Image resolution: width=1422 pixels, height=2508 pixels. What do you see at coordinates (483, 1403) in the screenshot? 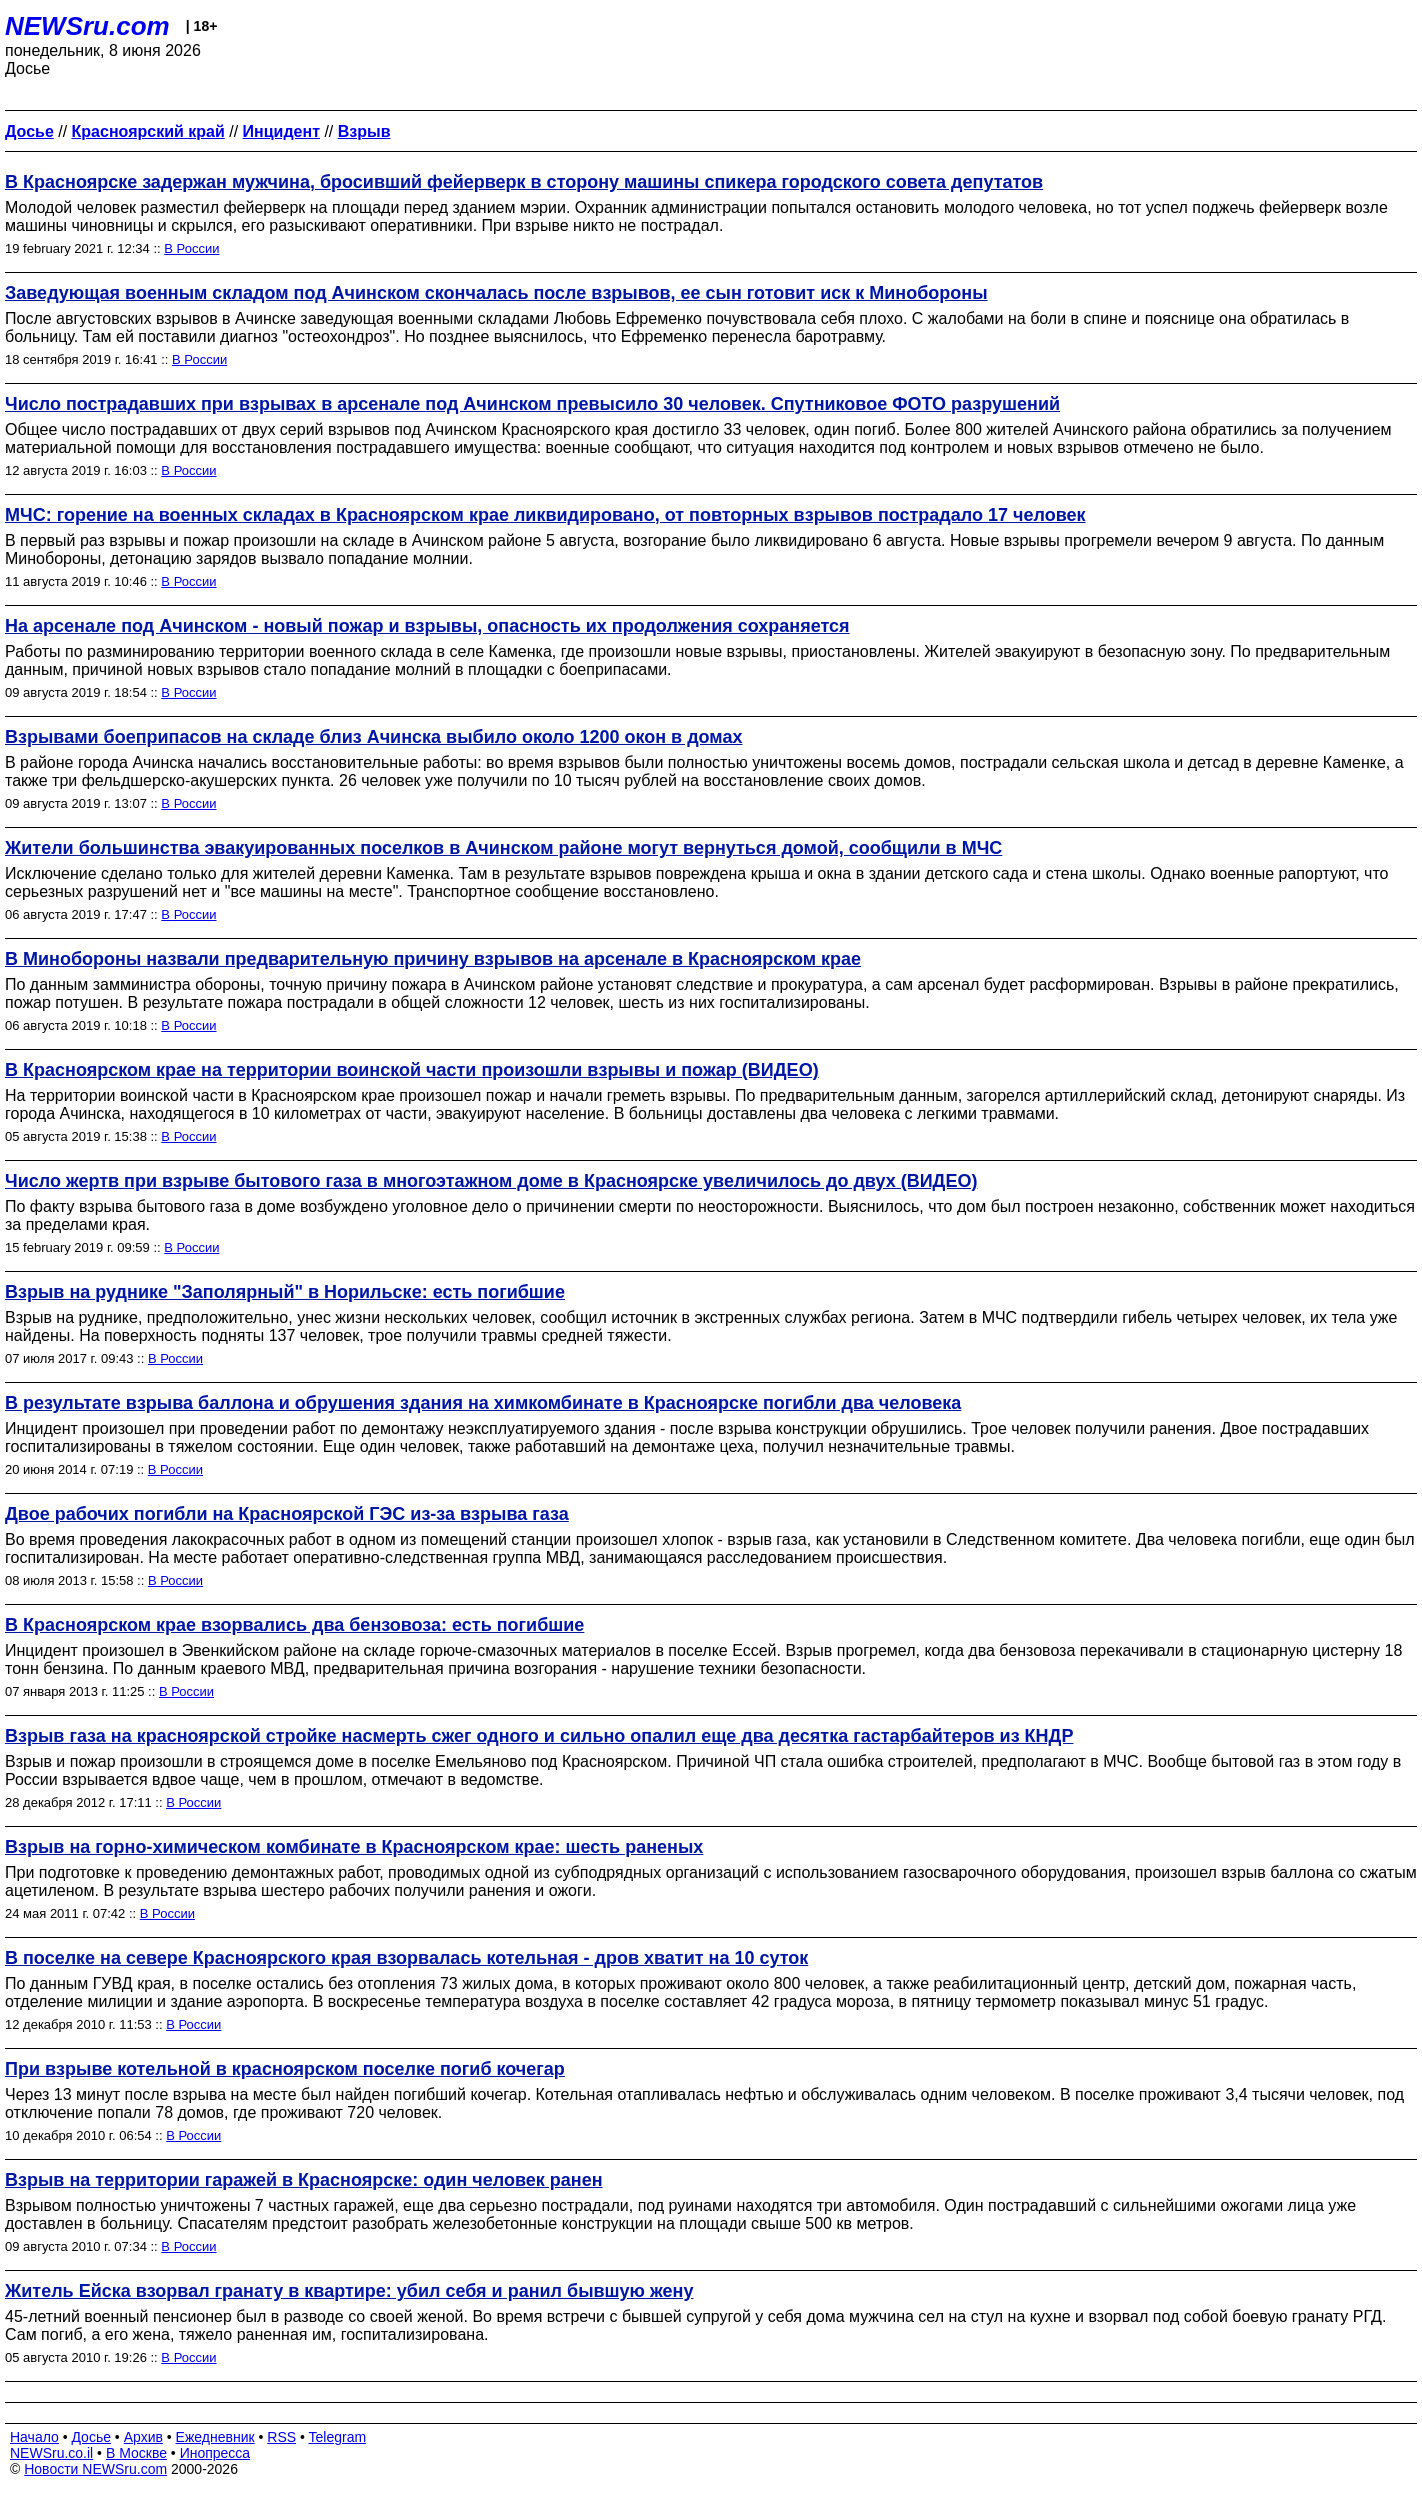
I see `В результате взрыва баллона и обрушения здания на химкомбинате в Красноярске погибли два человека` at bounding box center [483, 1403].